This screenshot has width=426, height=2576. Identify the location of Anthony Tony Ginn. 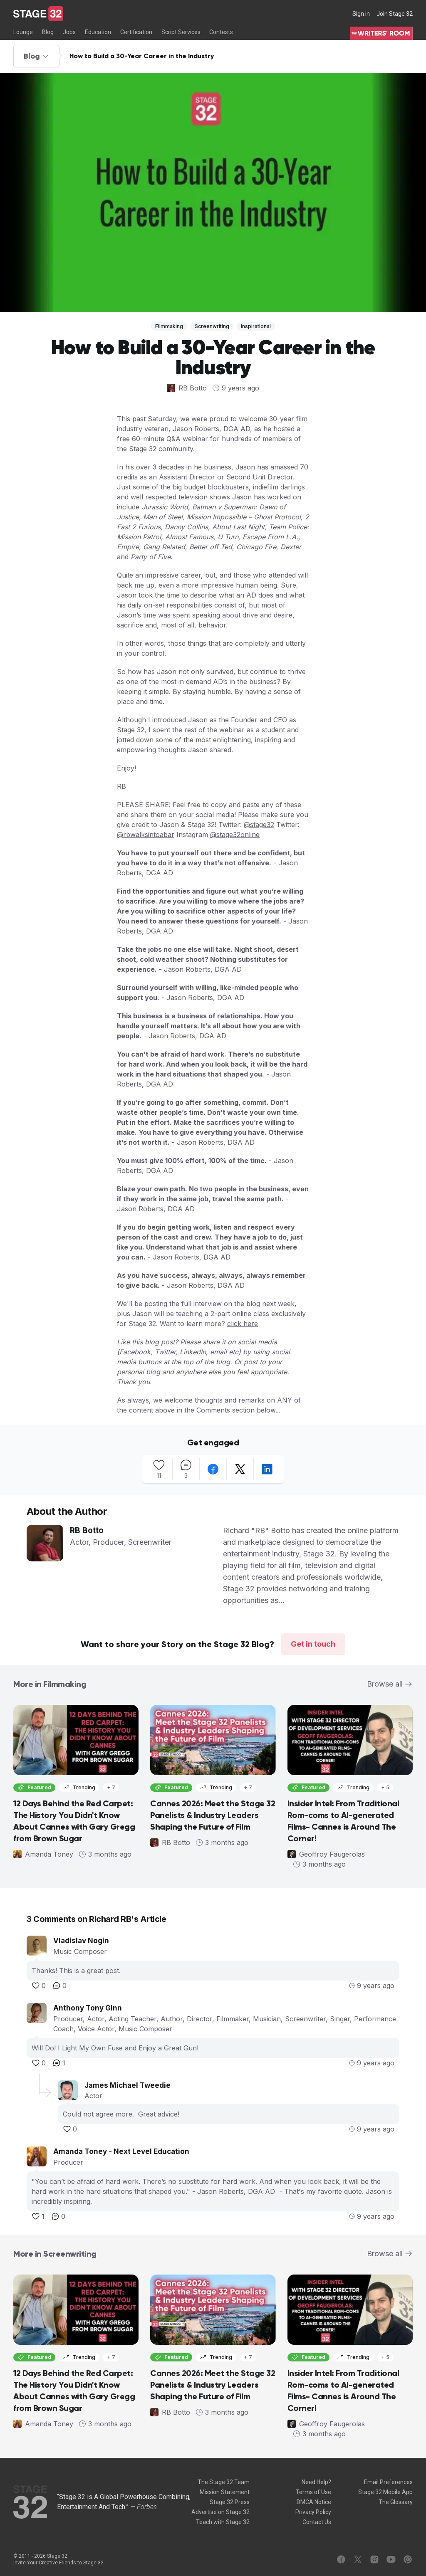
(87, 2008).